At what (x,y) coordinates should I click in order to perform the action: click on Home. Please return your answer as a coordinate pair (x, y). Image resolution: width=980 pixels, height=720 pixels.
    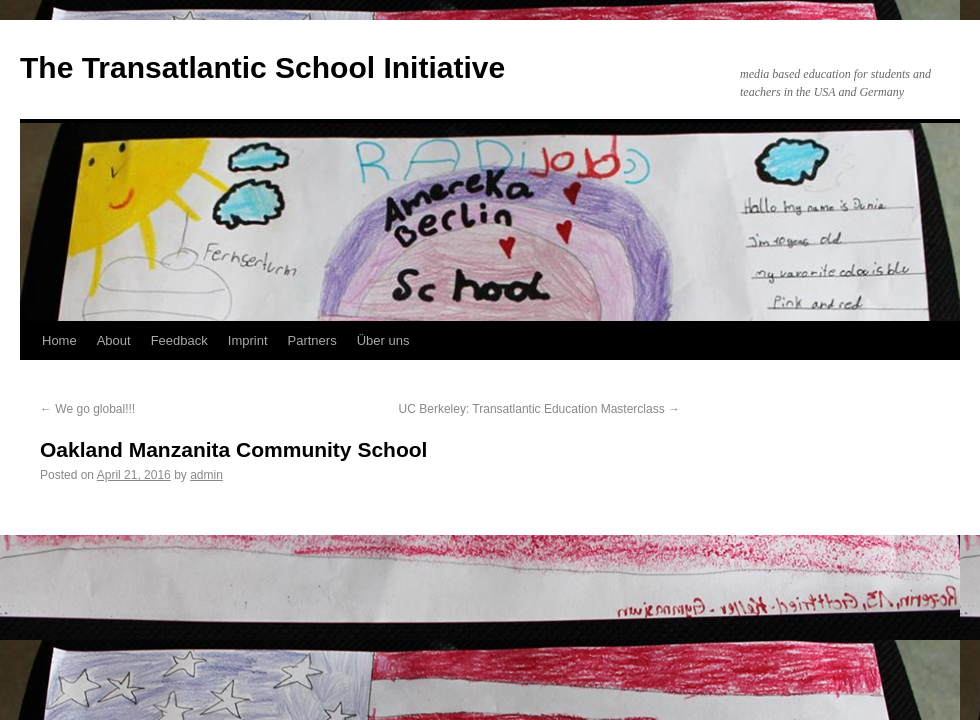
    Looking at the image, I should click on (59, 340).